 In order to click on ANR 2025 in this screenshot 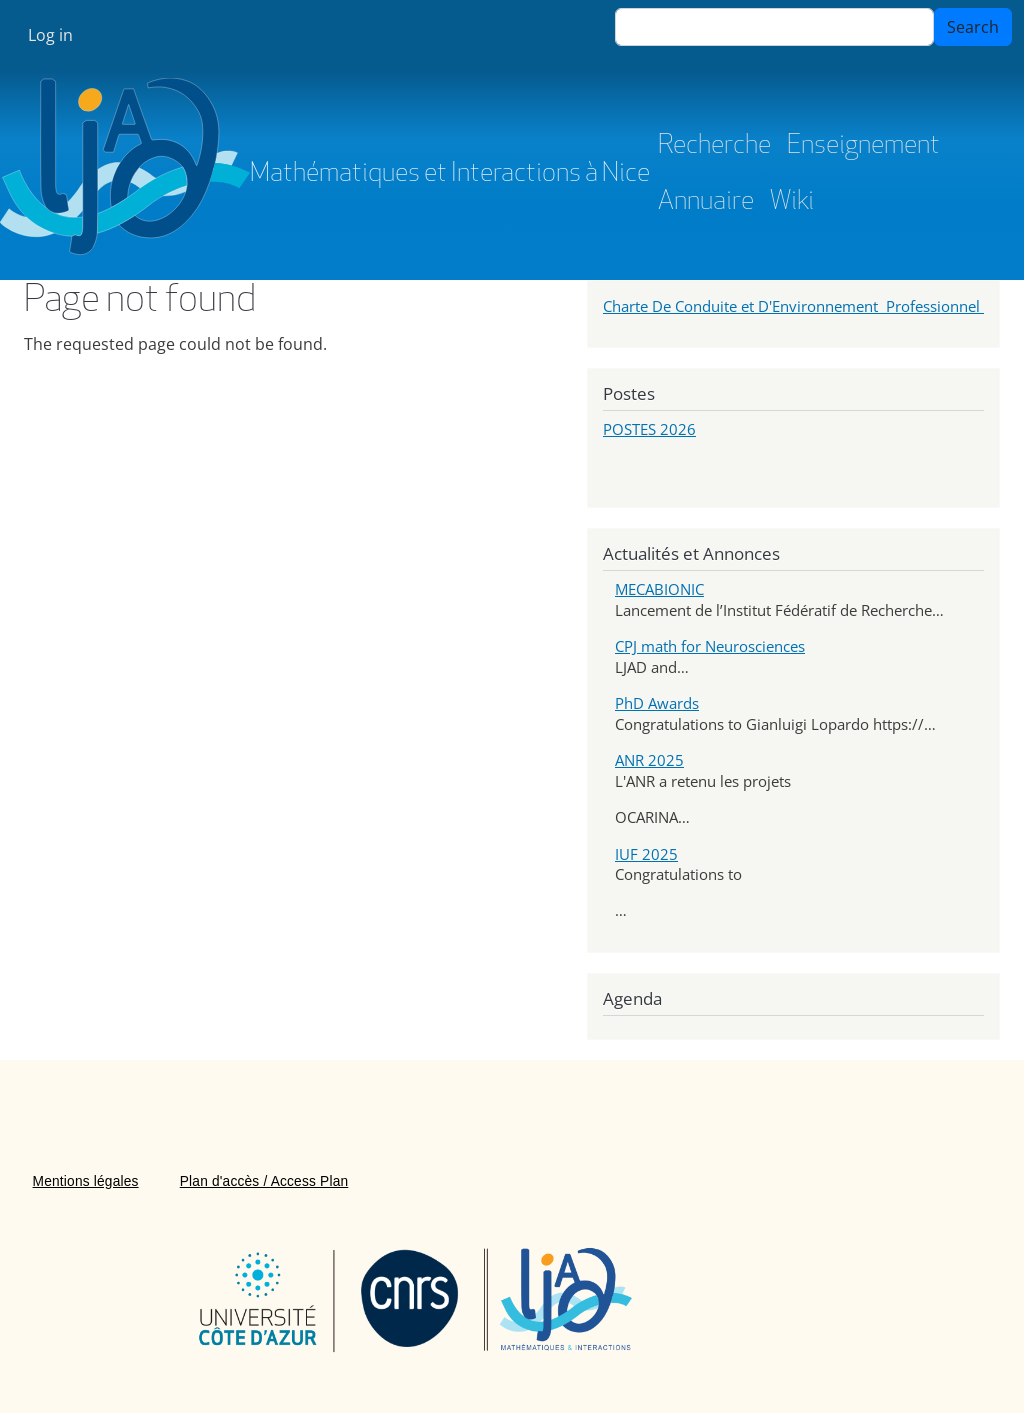, I will do `click(649, 760)`.